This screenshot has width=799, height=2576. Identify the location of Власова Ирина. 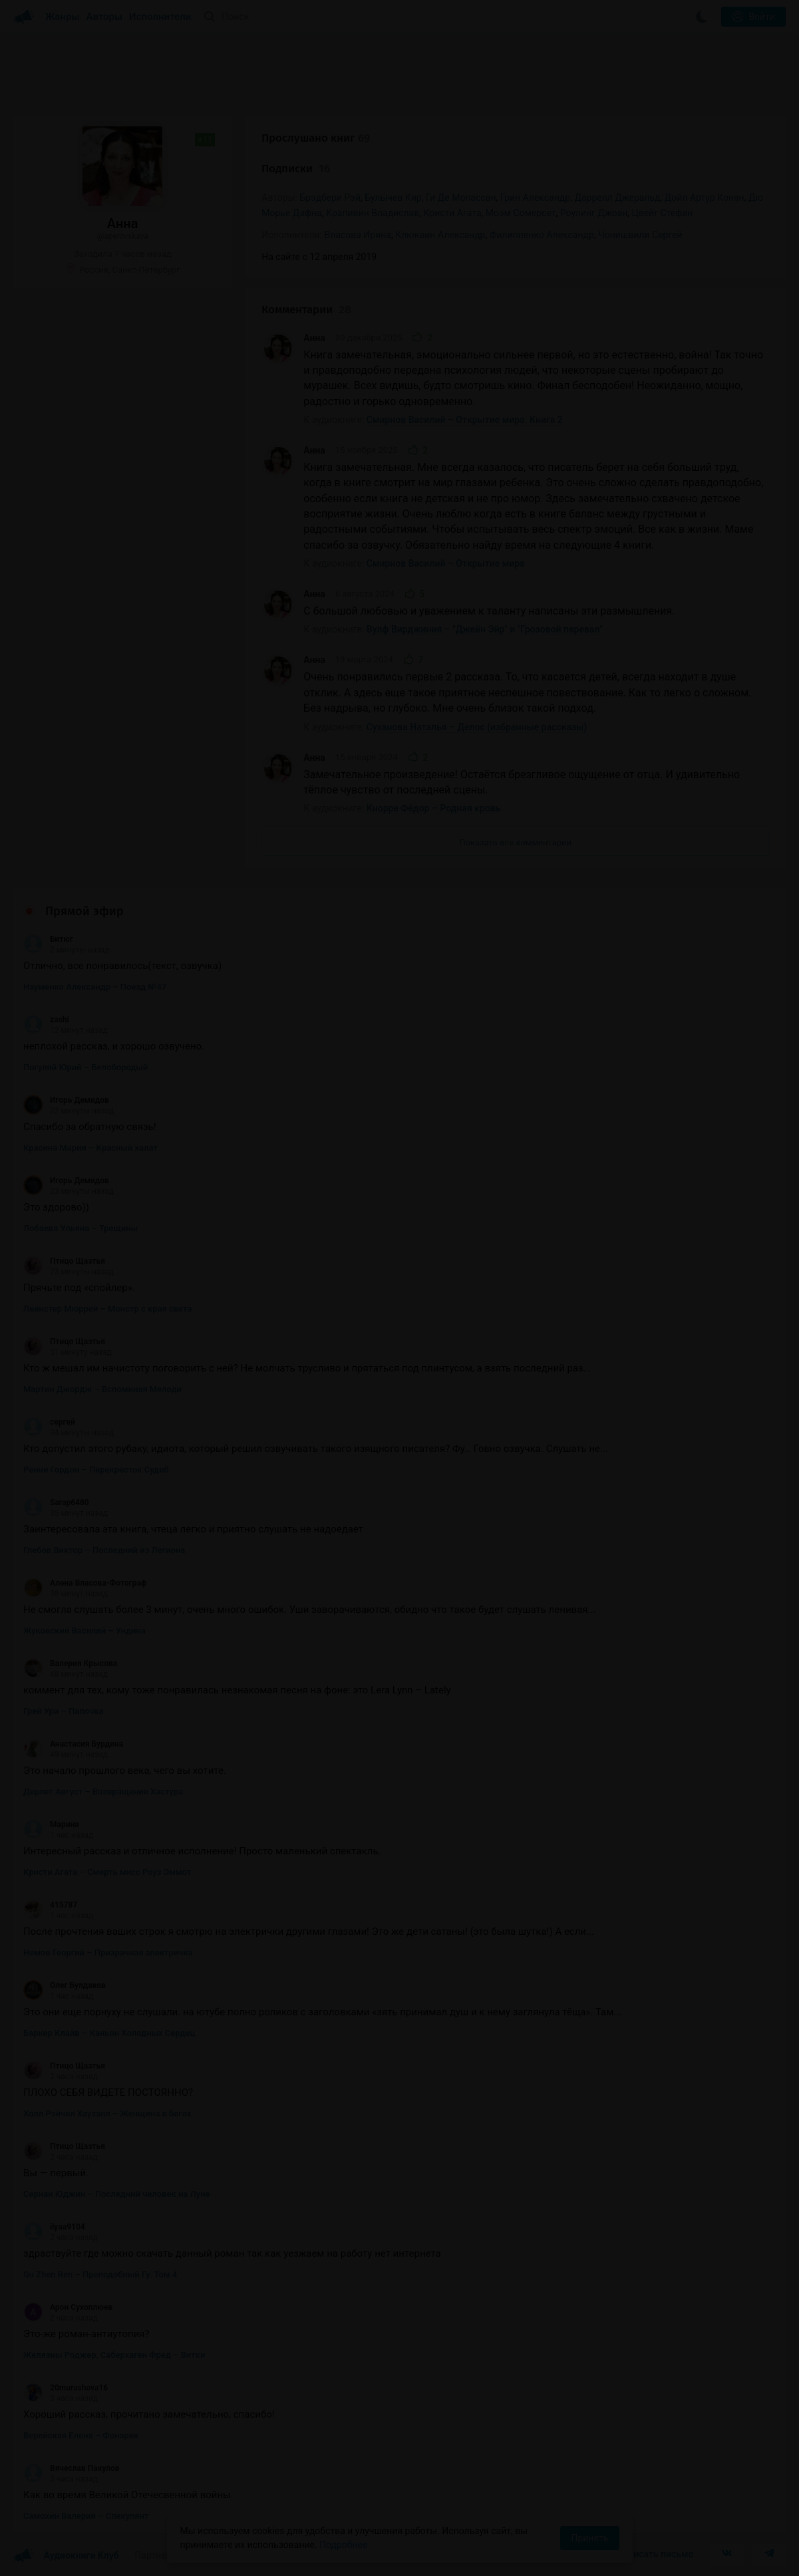
(357, 234).